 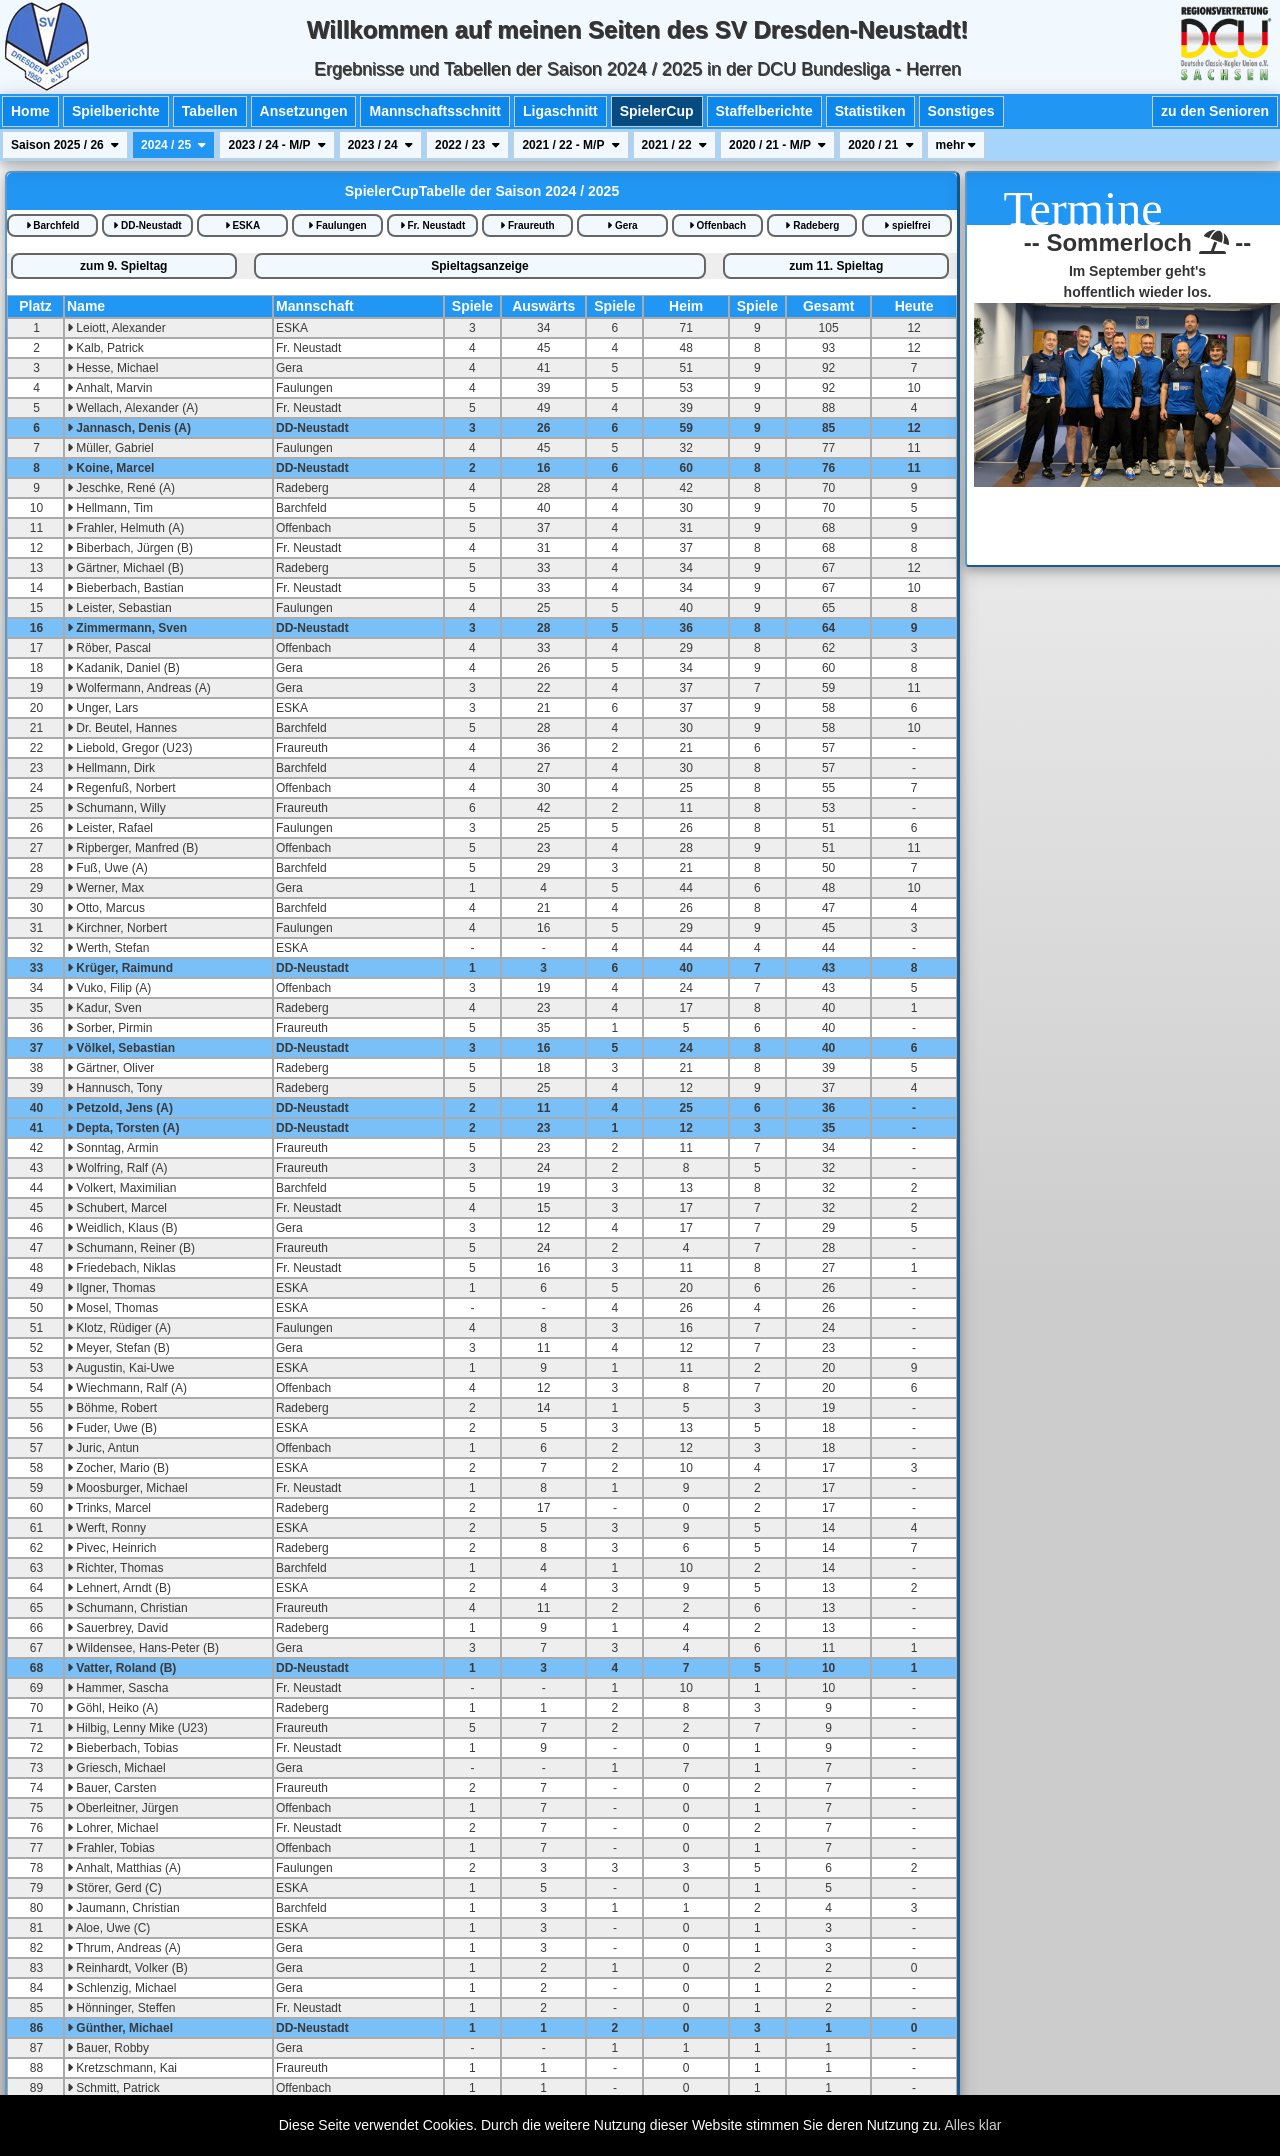 What do you see at coordinates (113, 2088) in the screenshot?
I see `Schmitt, Patrick` at bounding box center [113, 2088].